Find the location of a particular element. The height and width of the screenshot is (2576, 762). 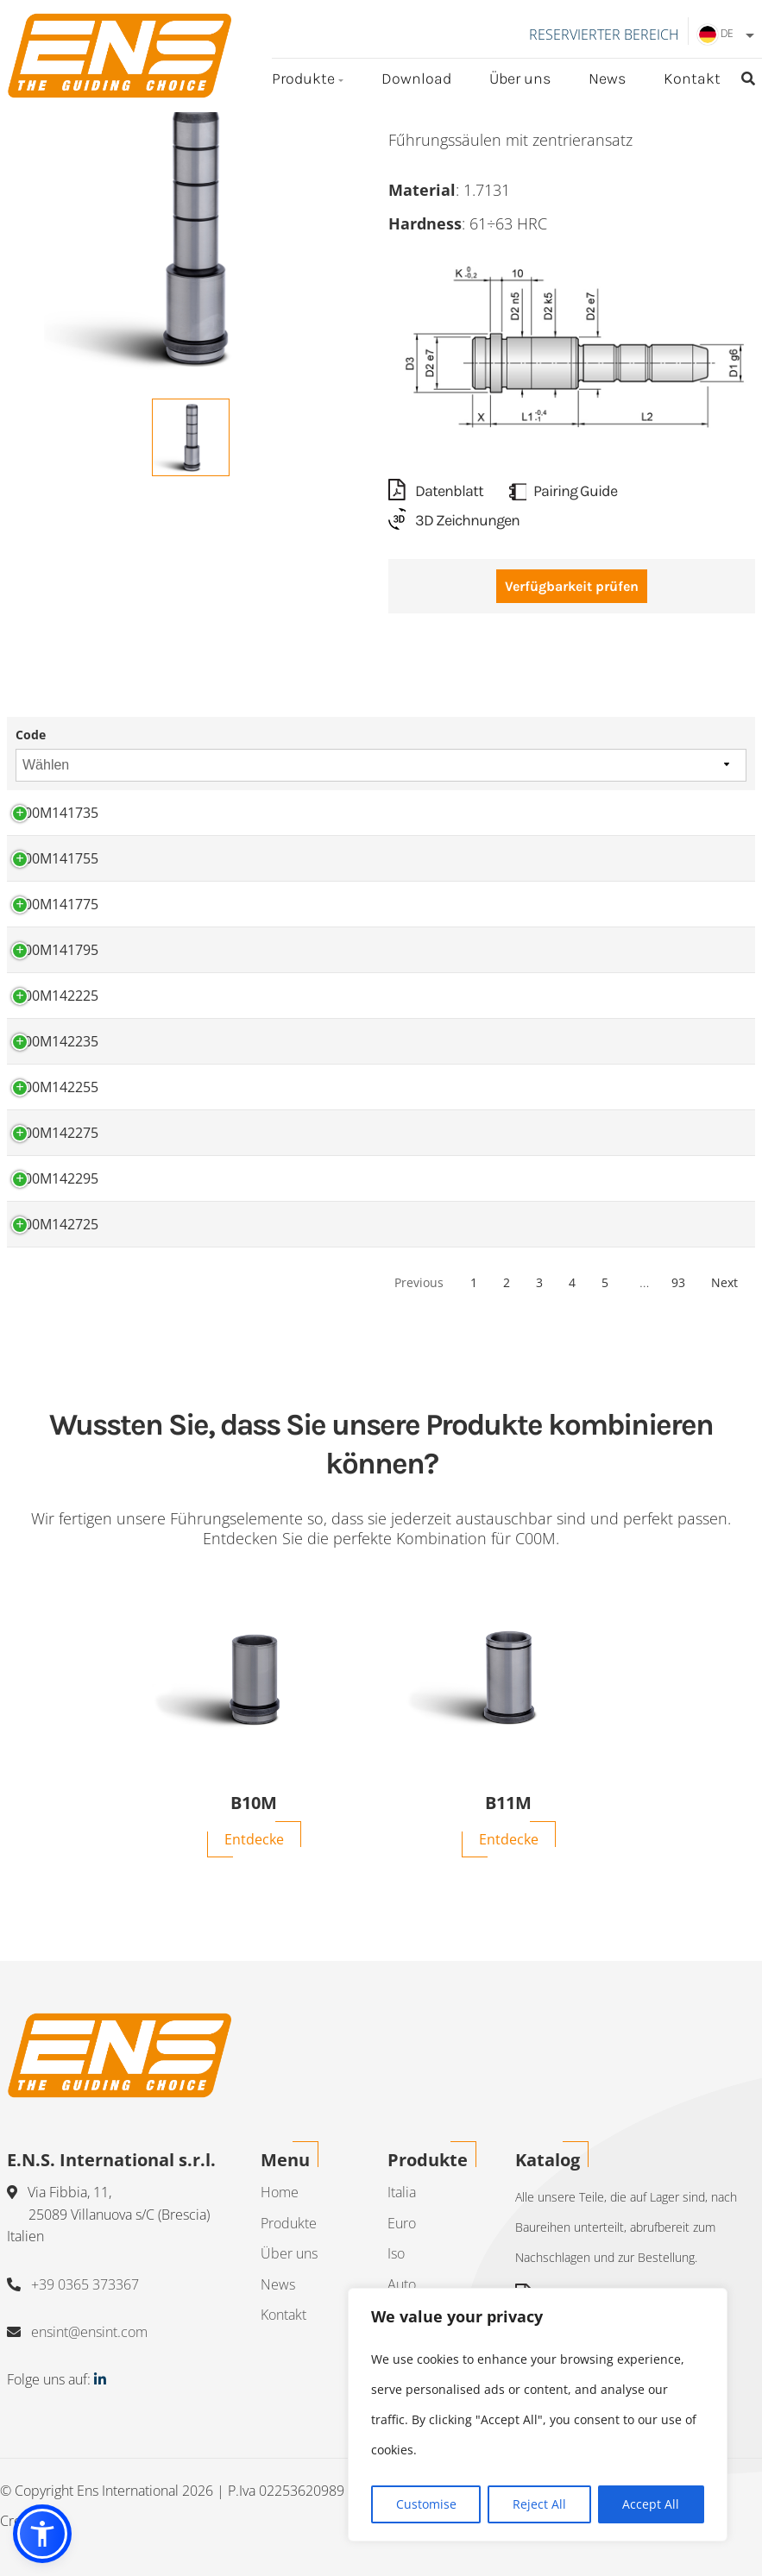

Accept All is located at coordinates (650, 2504).